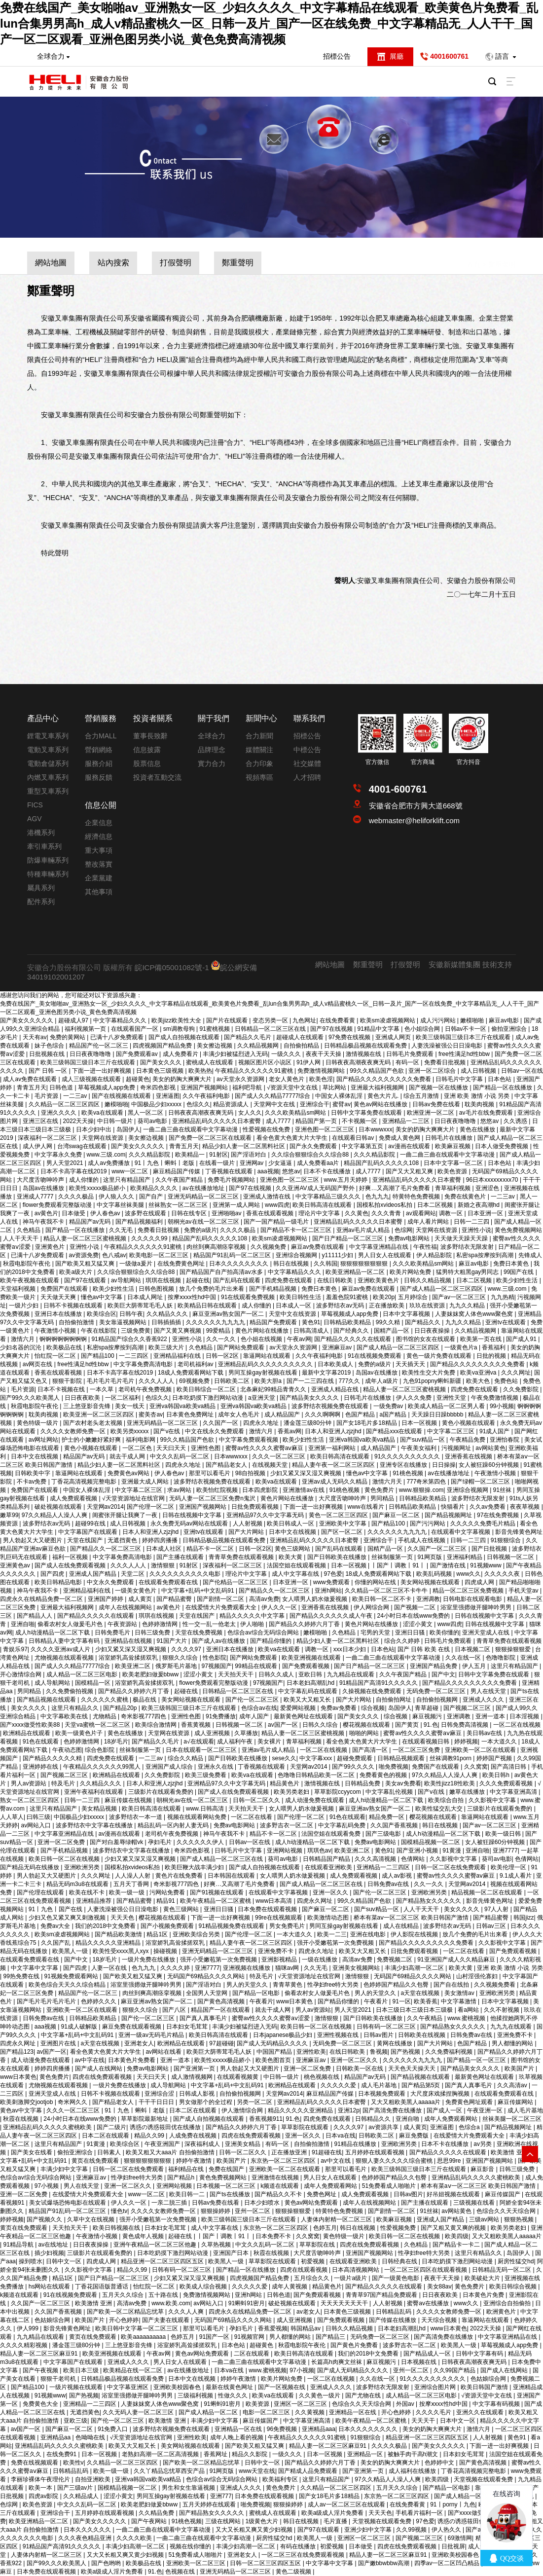 This screenshot has width=543, height=2576. Describe the element at coordinates (247, 1087) in the screenshot. I see `福利吧导航` at that location.